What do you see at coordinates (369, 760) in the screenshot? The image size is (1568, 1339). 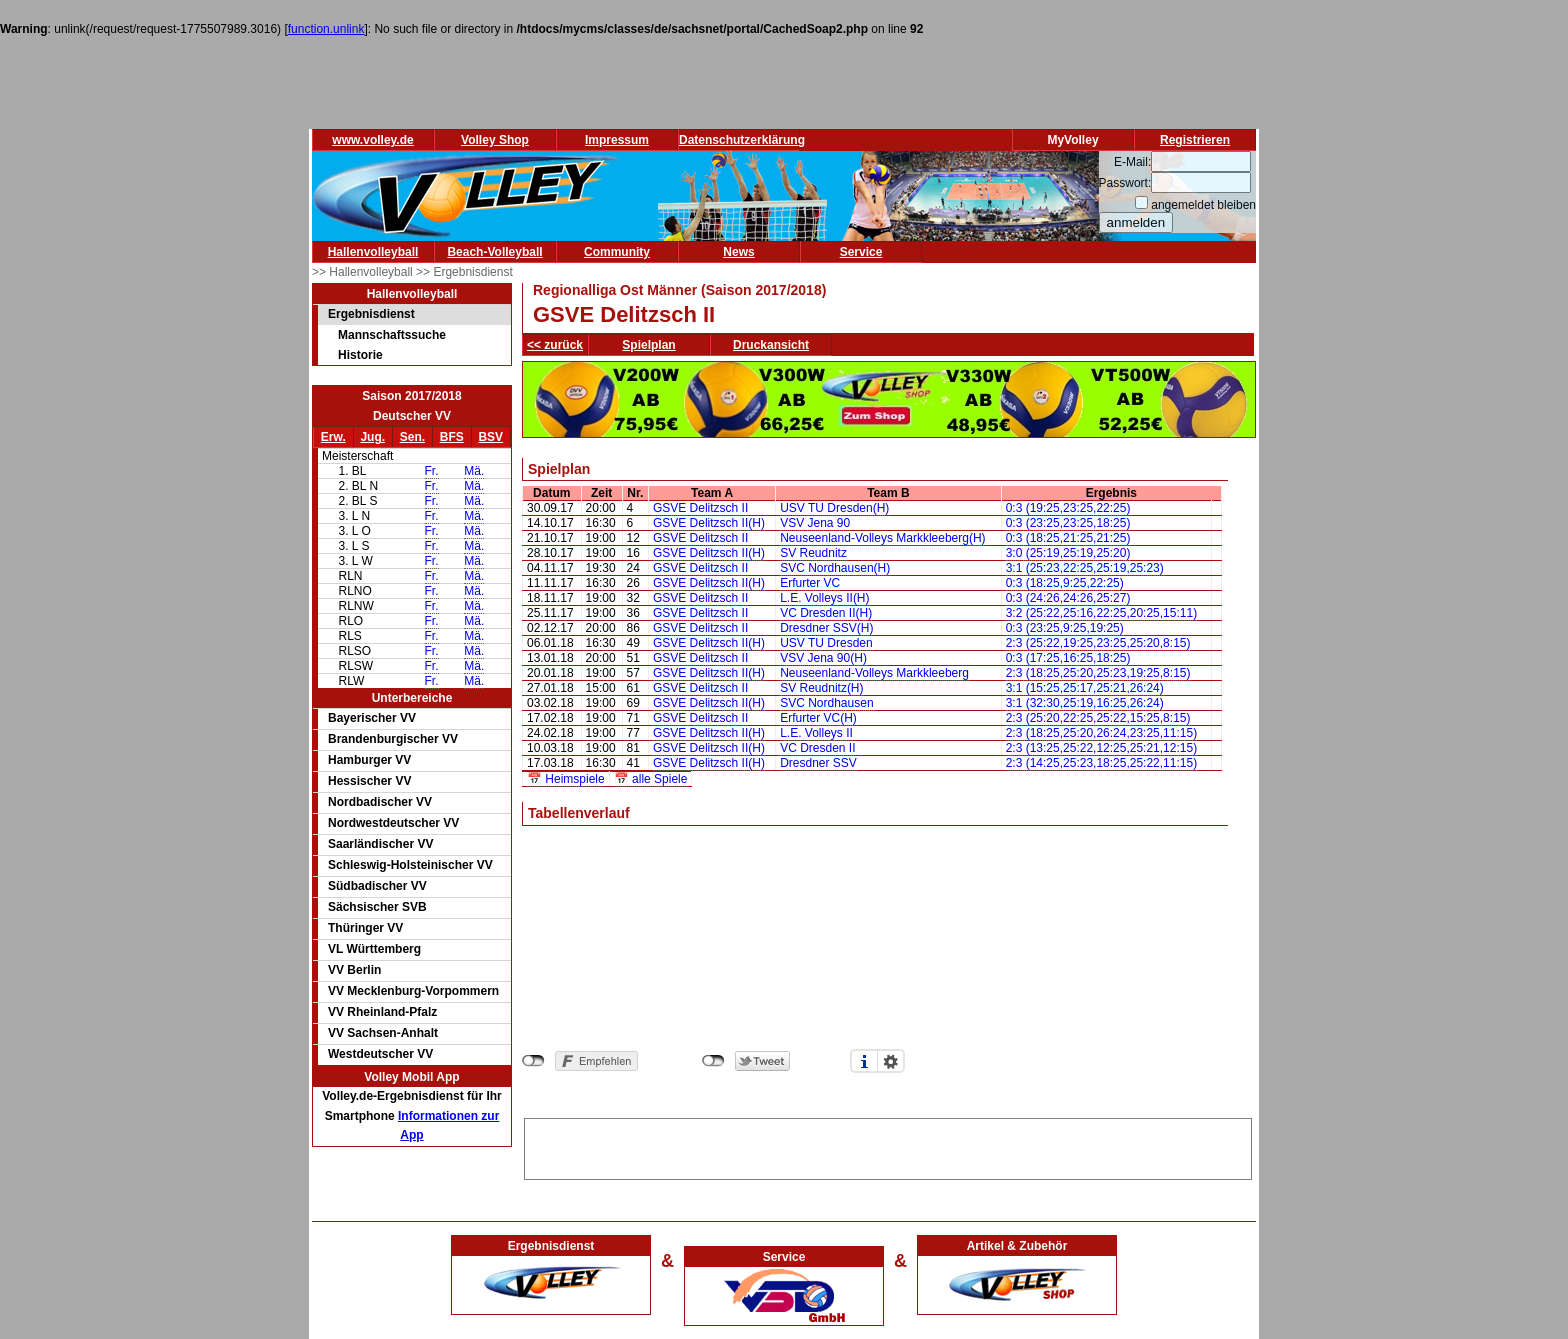 I see `Hamburger VV` at bounding box center [369, 760].